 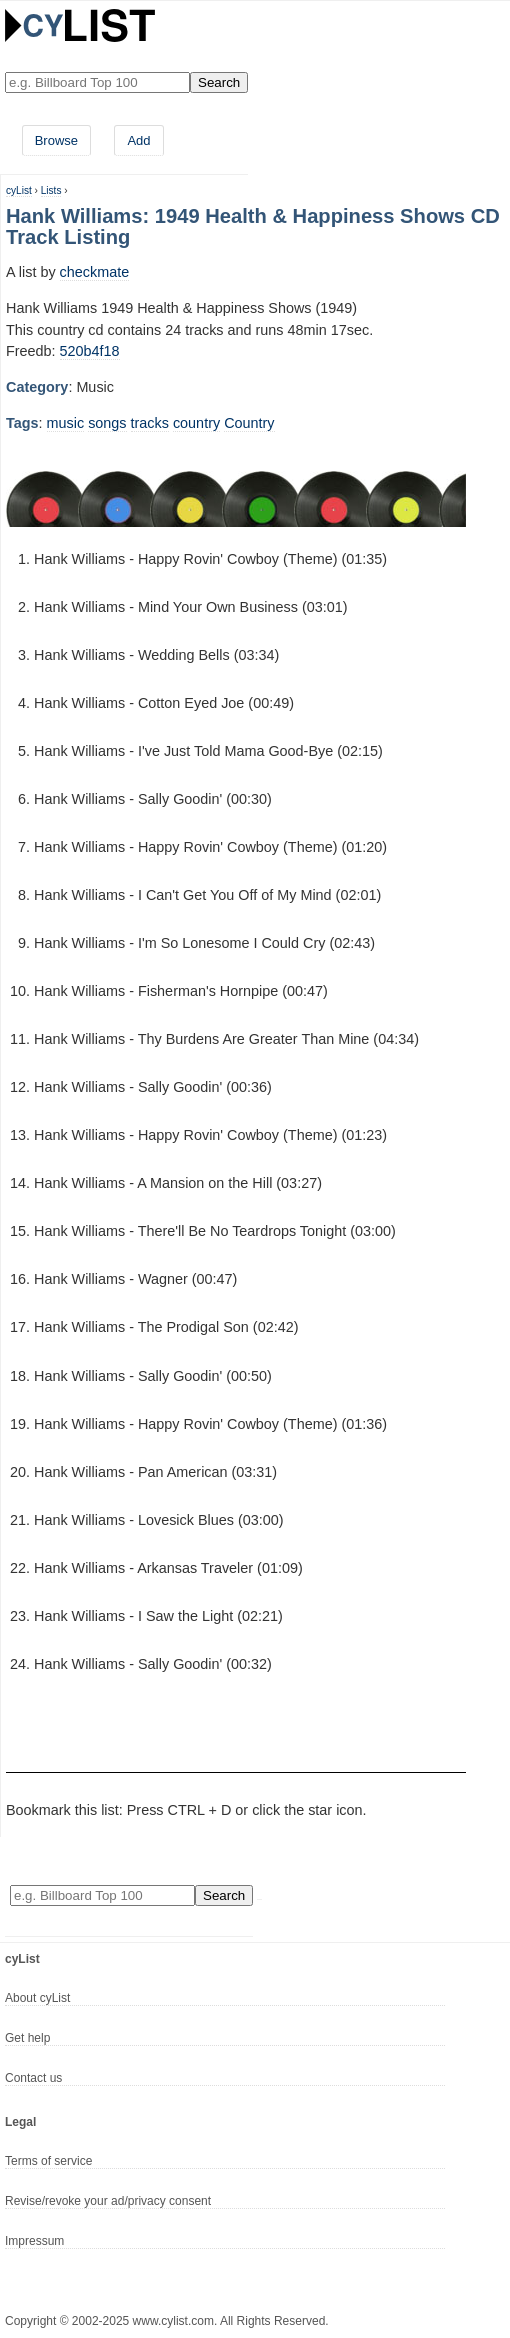 What do you see at coordinates (33, 2078) in the screenshot?
I see `Contact us` at bounding box center [33, 2078].